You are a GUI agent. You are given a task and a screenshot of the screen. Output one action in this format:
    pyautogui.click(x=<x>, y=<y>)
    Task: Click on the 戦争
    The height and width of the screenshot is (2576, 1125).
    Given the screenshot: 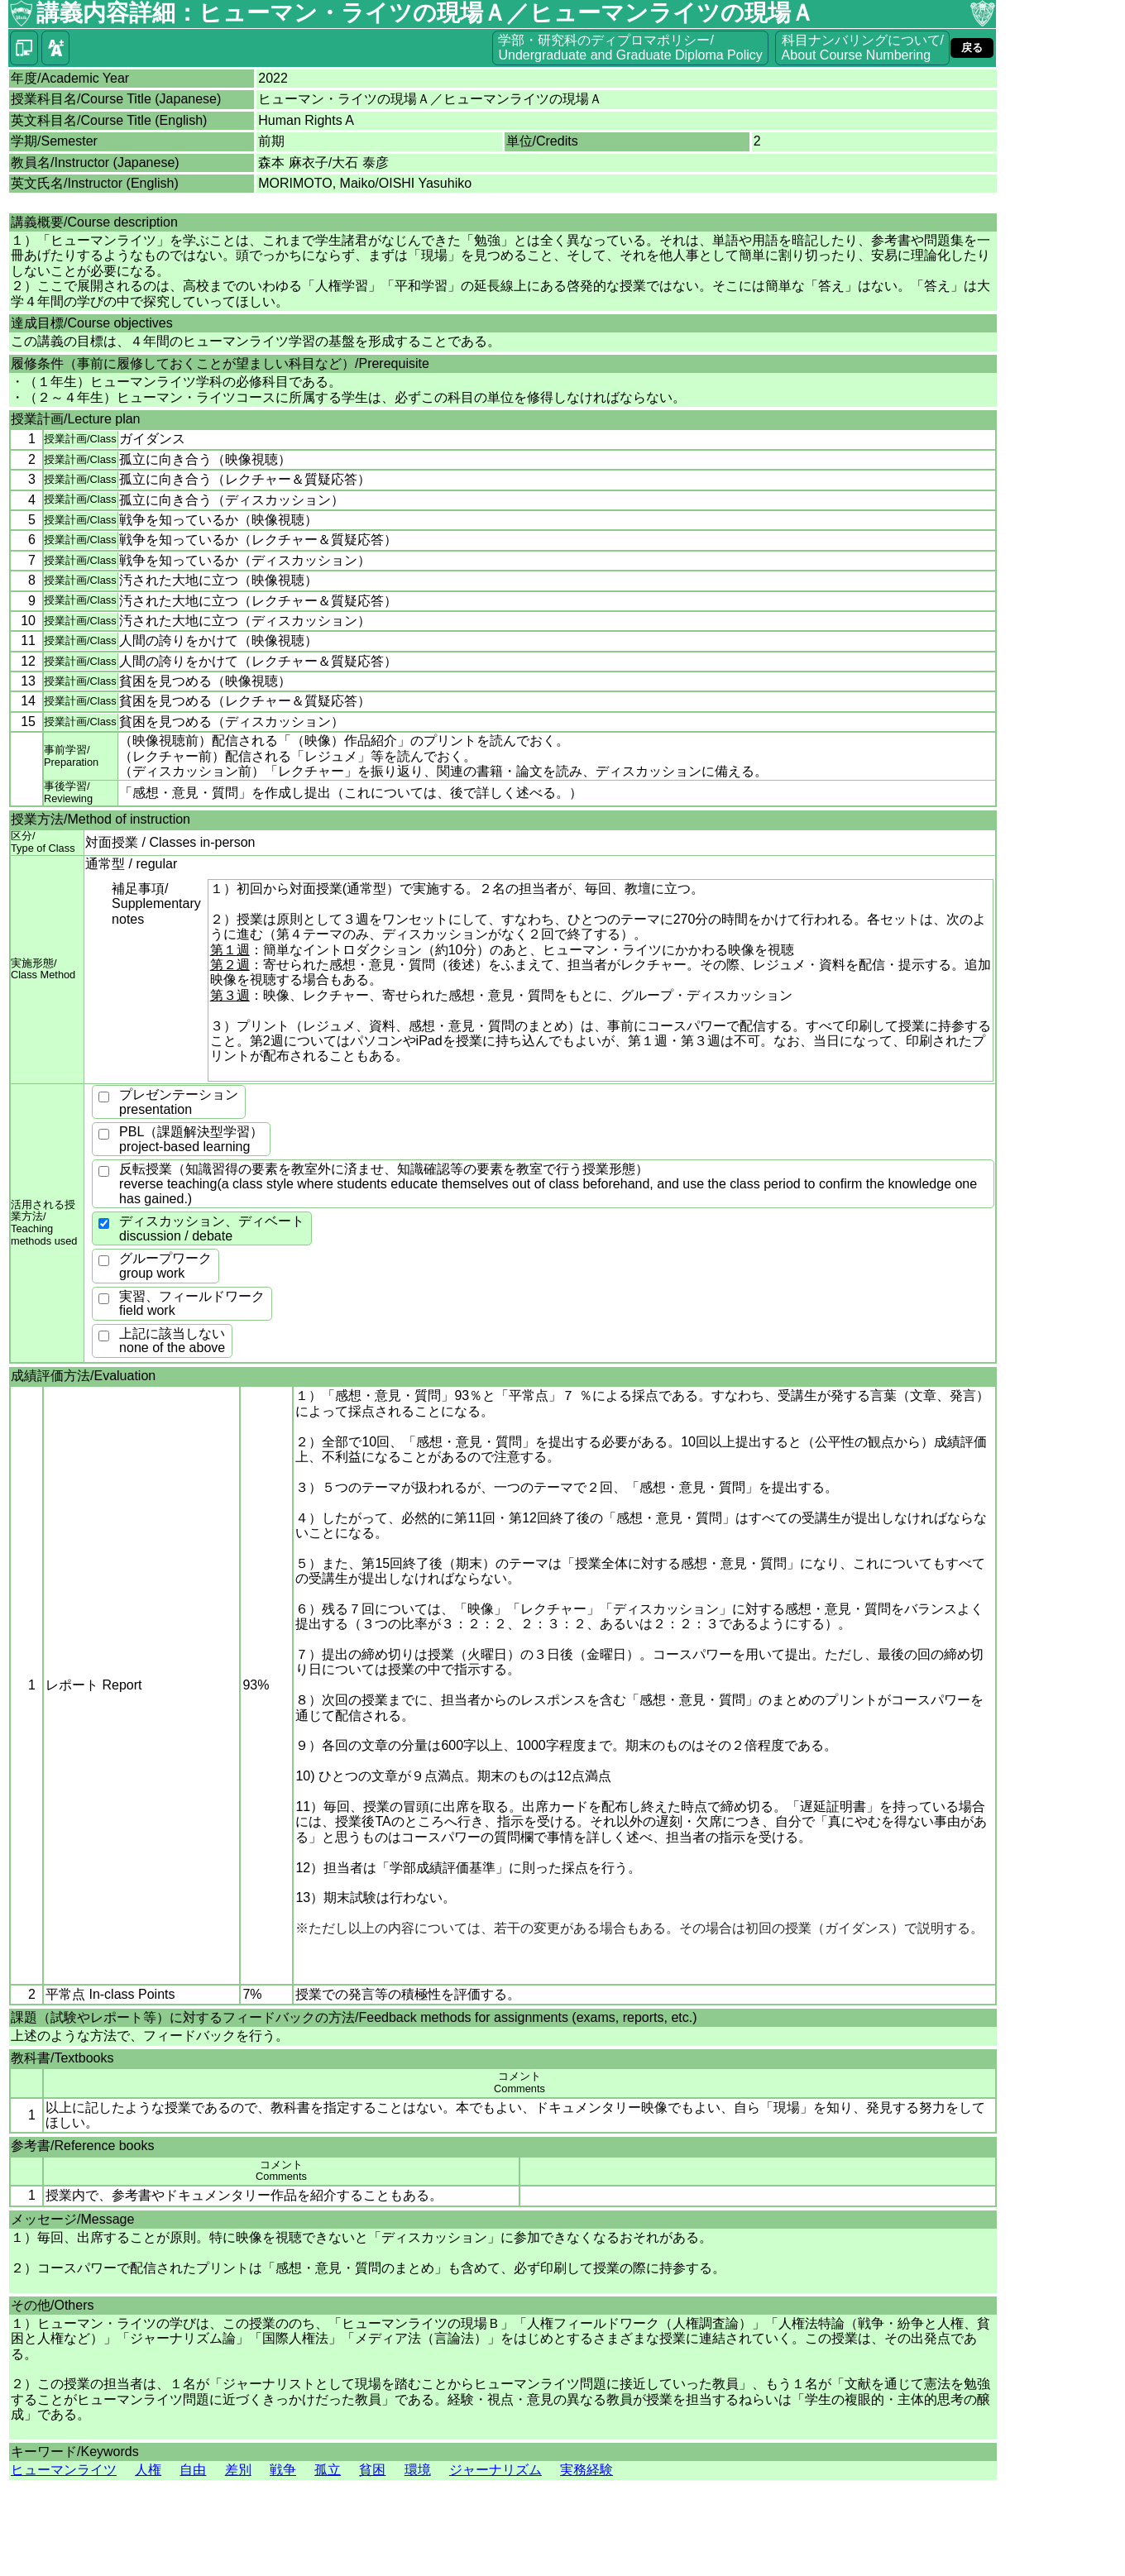 What is the action you would take?
    pyautogui.click(x=283, y=2470)
    